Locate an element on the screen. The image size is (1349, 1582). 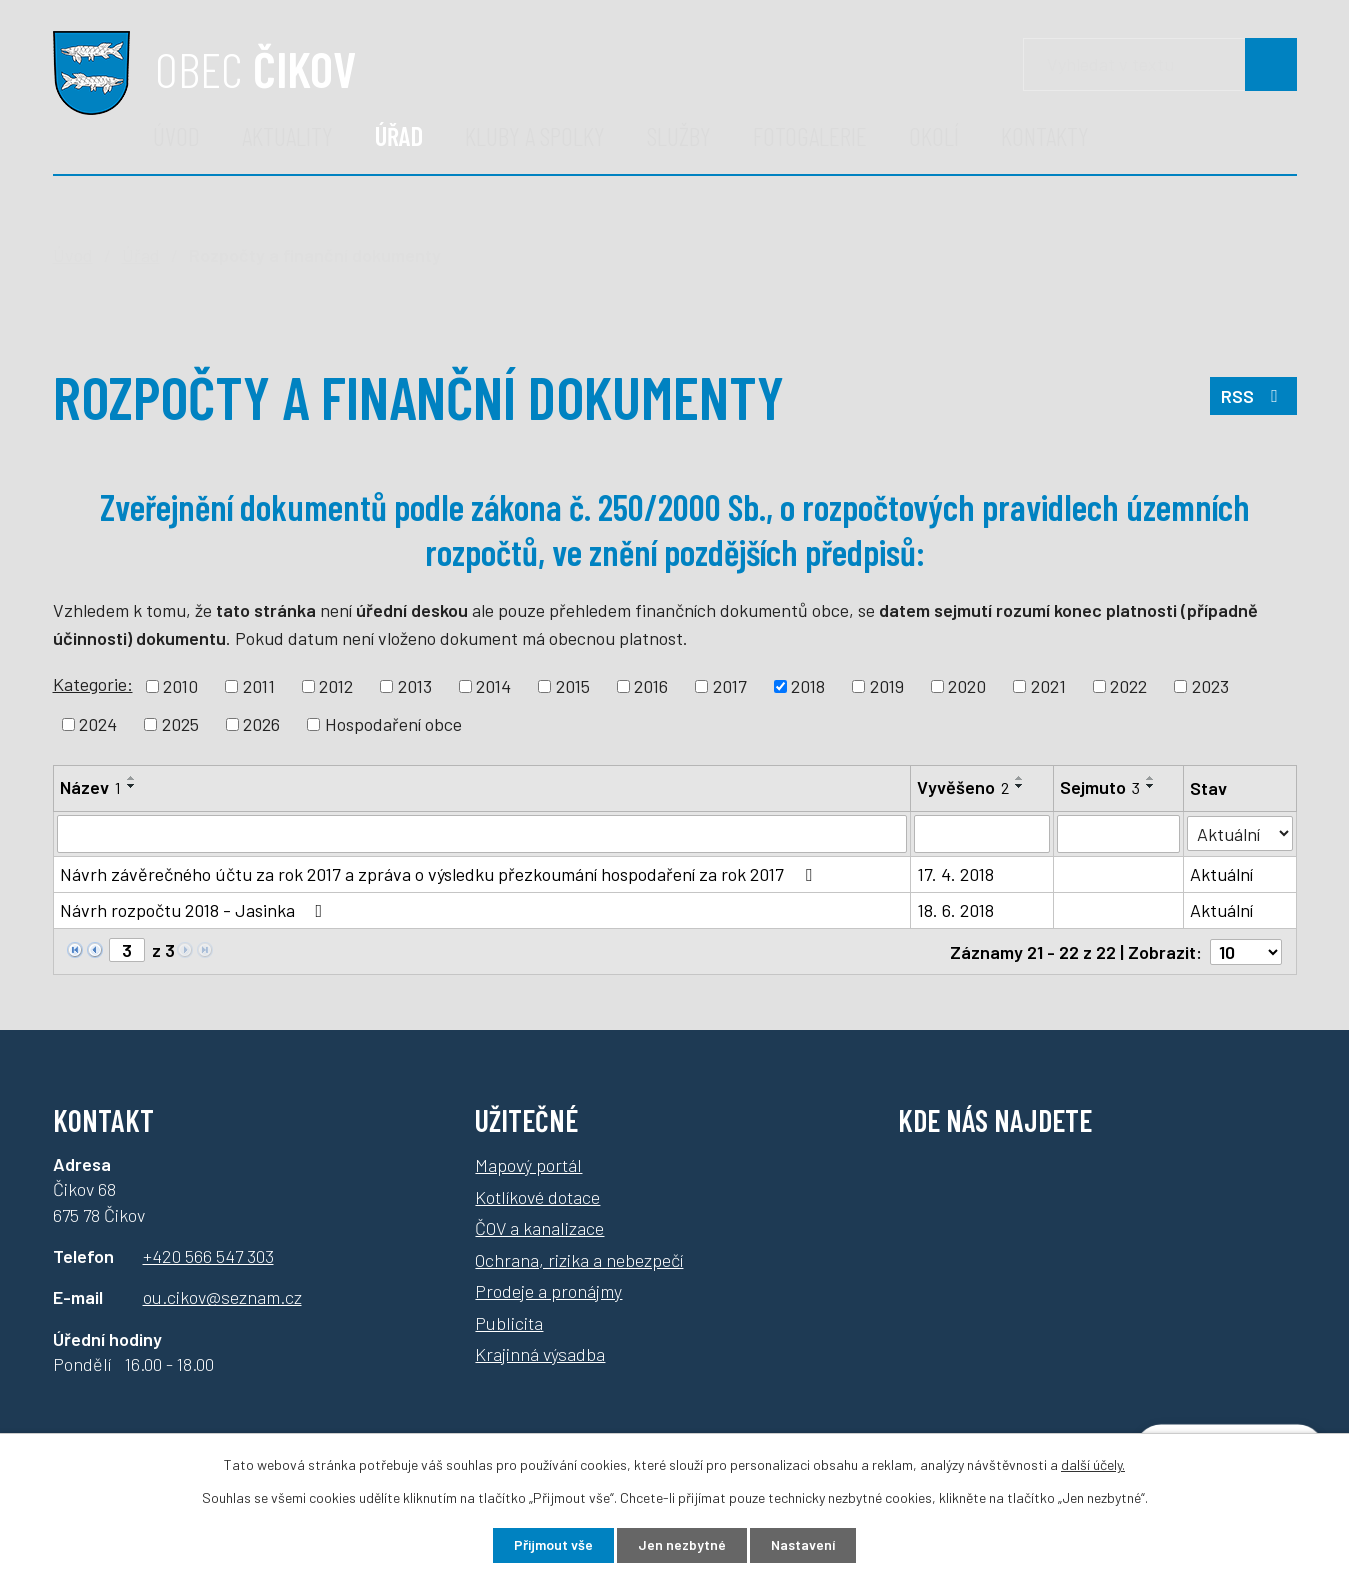
2010 is located at coordinates (180, 686).